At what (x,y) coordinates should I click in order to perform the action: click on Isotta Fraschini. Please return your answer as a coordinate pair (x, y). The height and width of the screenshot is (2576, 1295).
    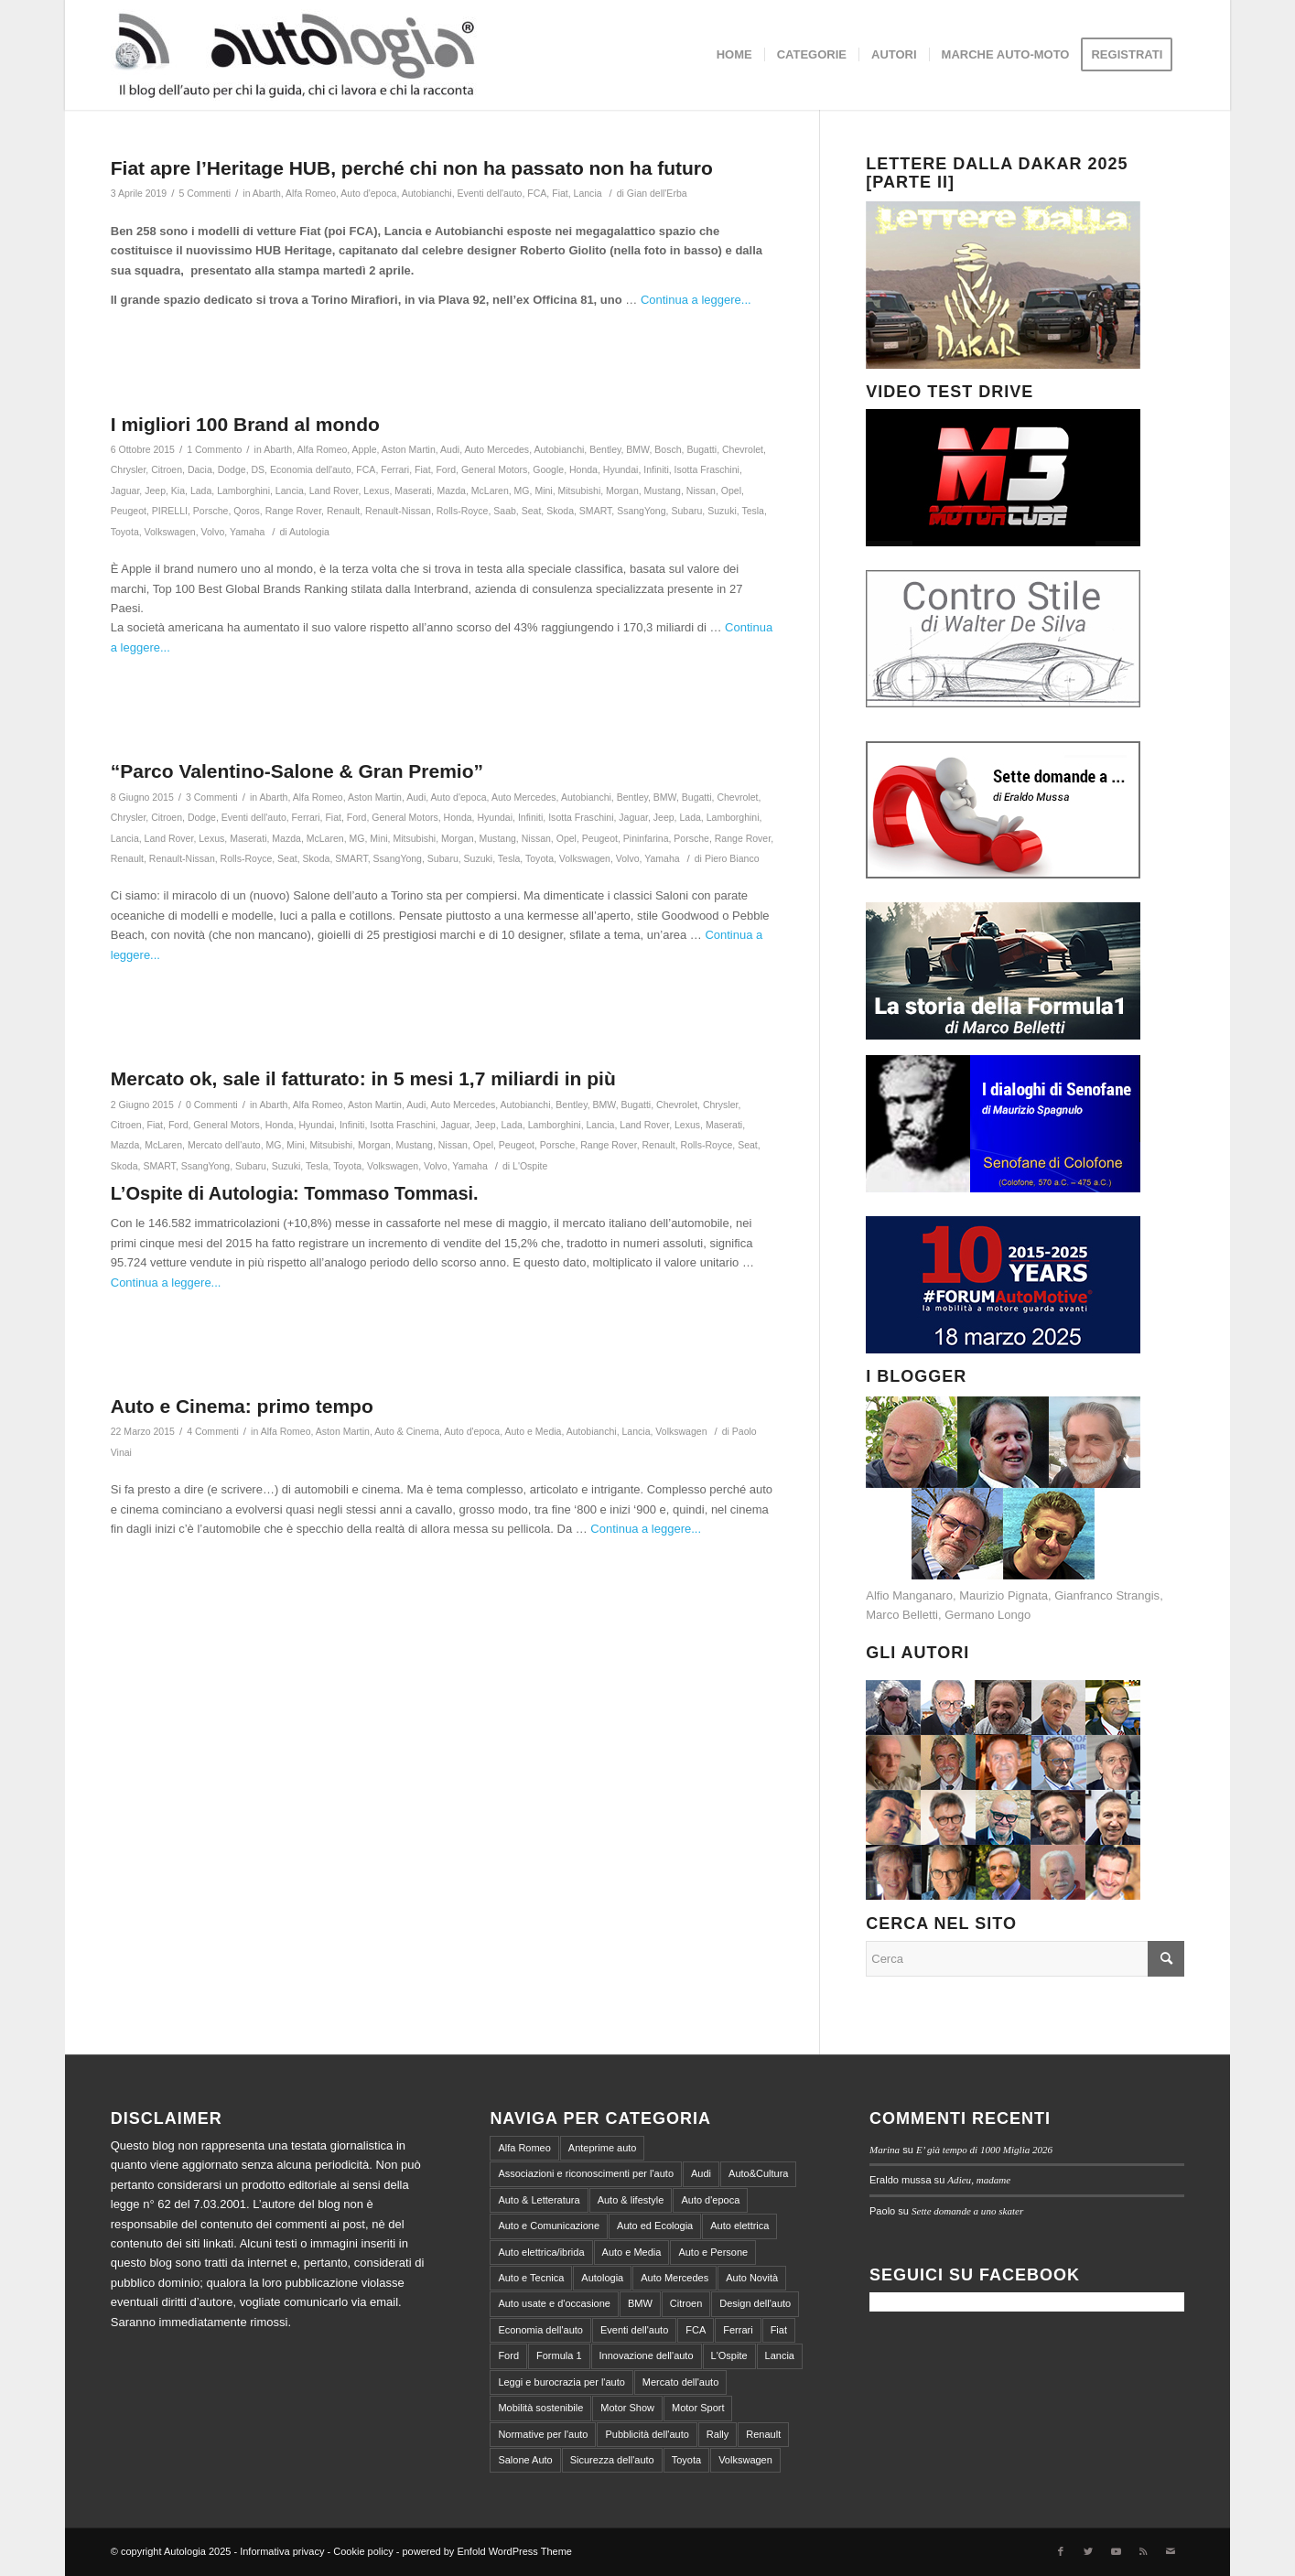
    Looking at the image, I should click on (706, 469).